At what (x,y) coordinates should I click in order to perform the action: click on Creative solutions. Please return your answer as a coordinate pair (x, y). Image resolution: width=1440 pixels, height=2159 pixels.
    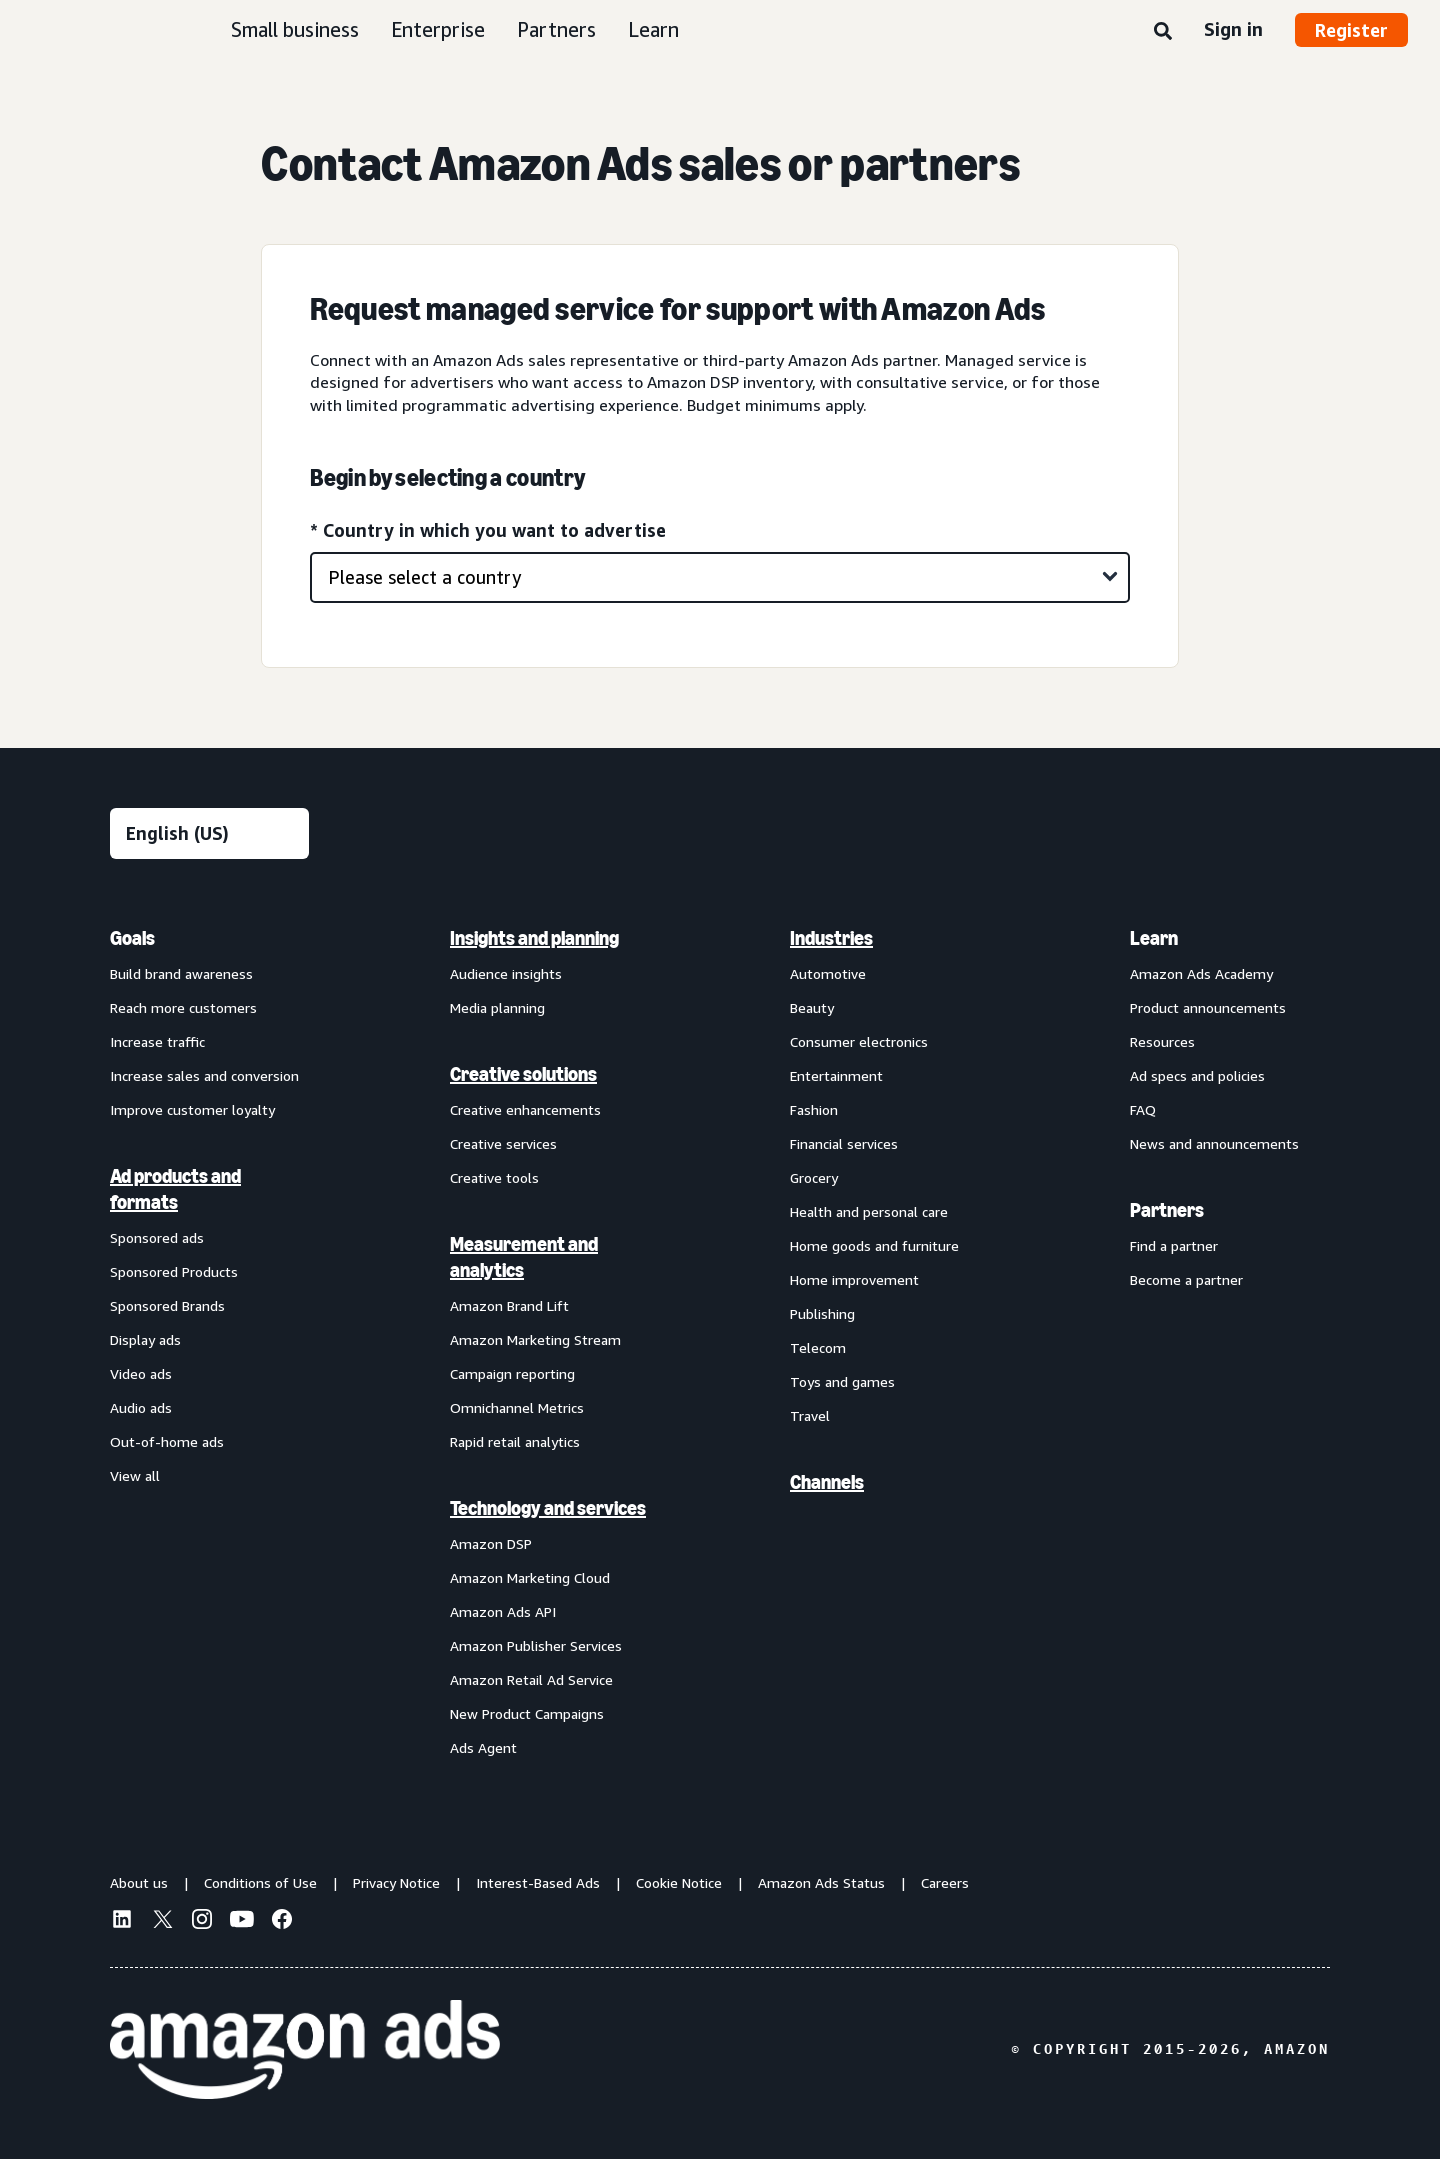
    Looking at the image, I should click on (523, 1074).